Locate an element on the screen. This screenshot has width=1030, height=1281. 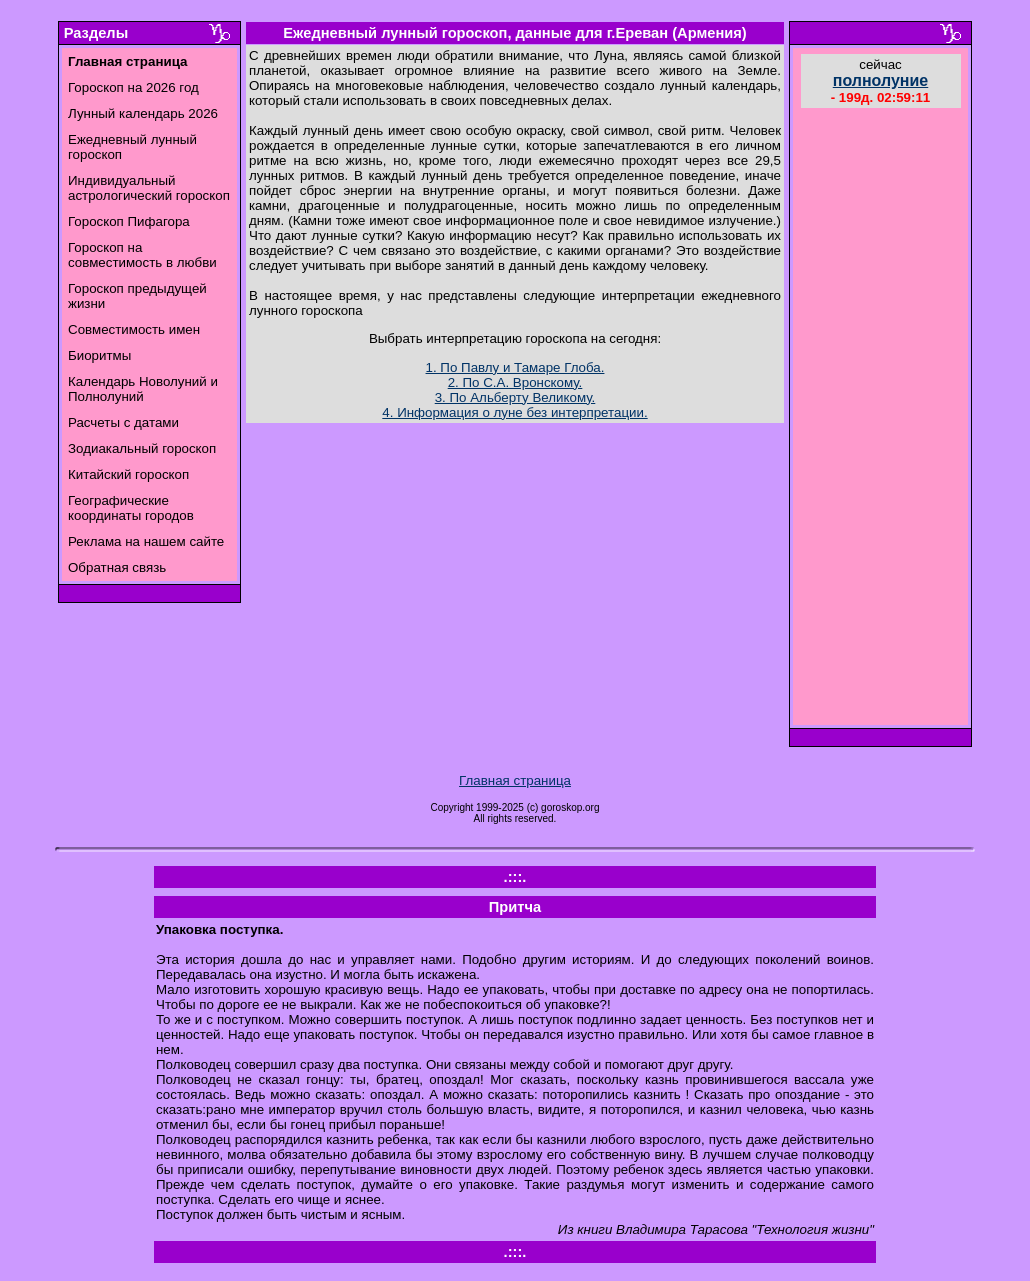
Гороскоп на 2026 год is located at coordinates (133, 87).